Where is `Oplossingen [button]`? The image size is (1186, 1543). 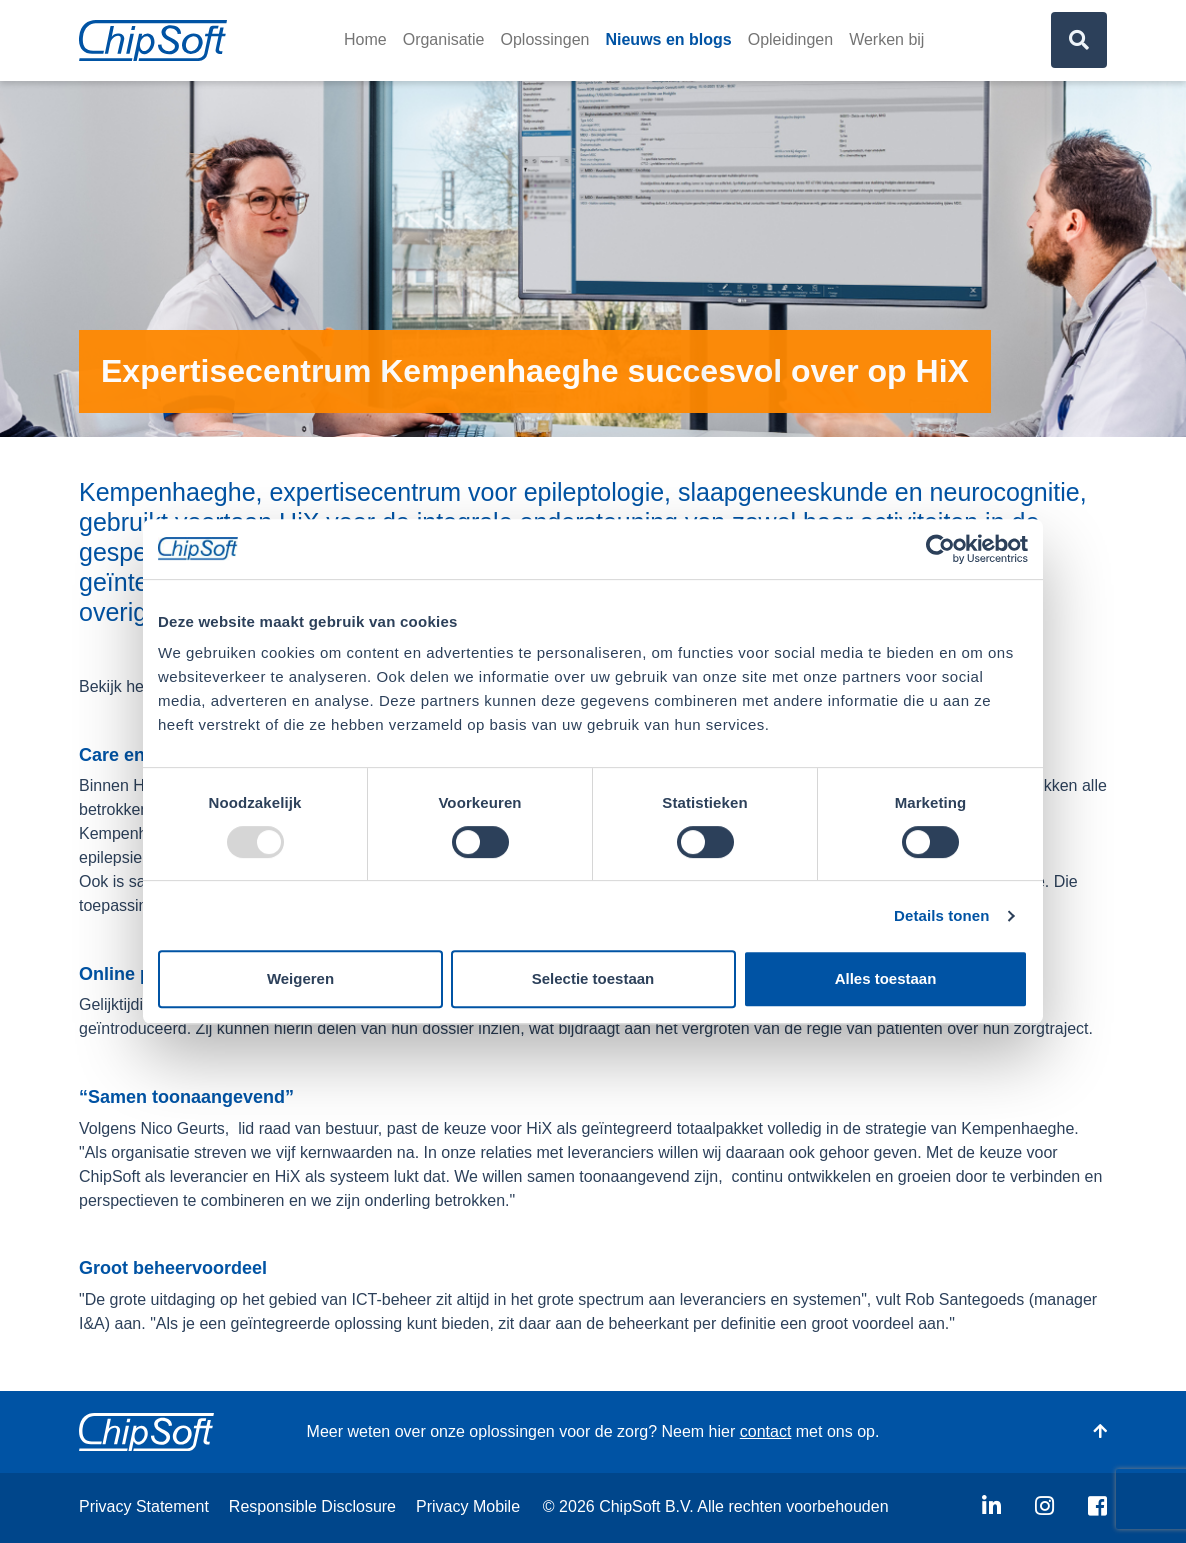
Oplossingen [button] is located at coordinates (545, 39).